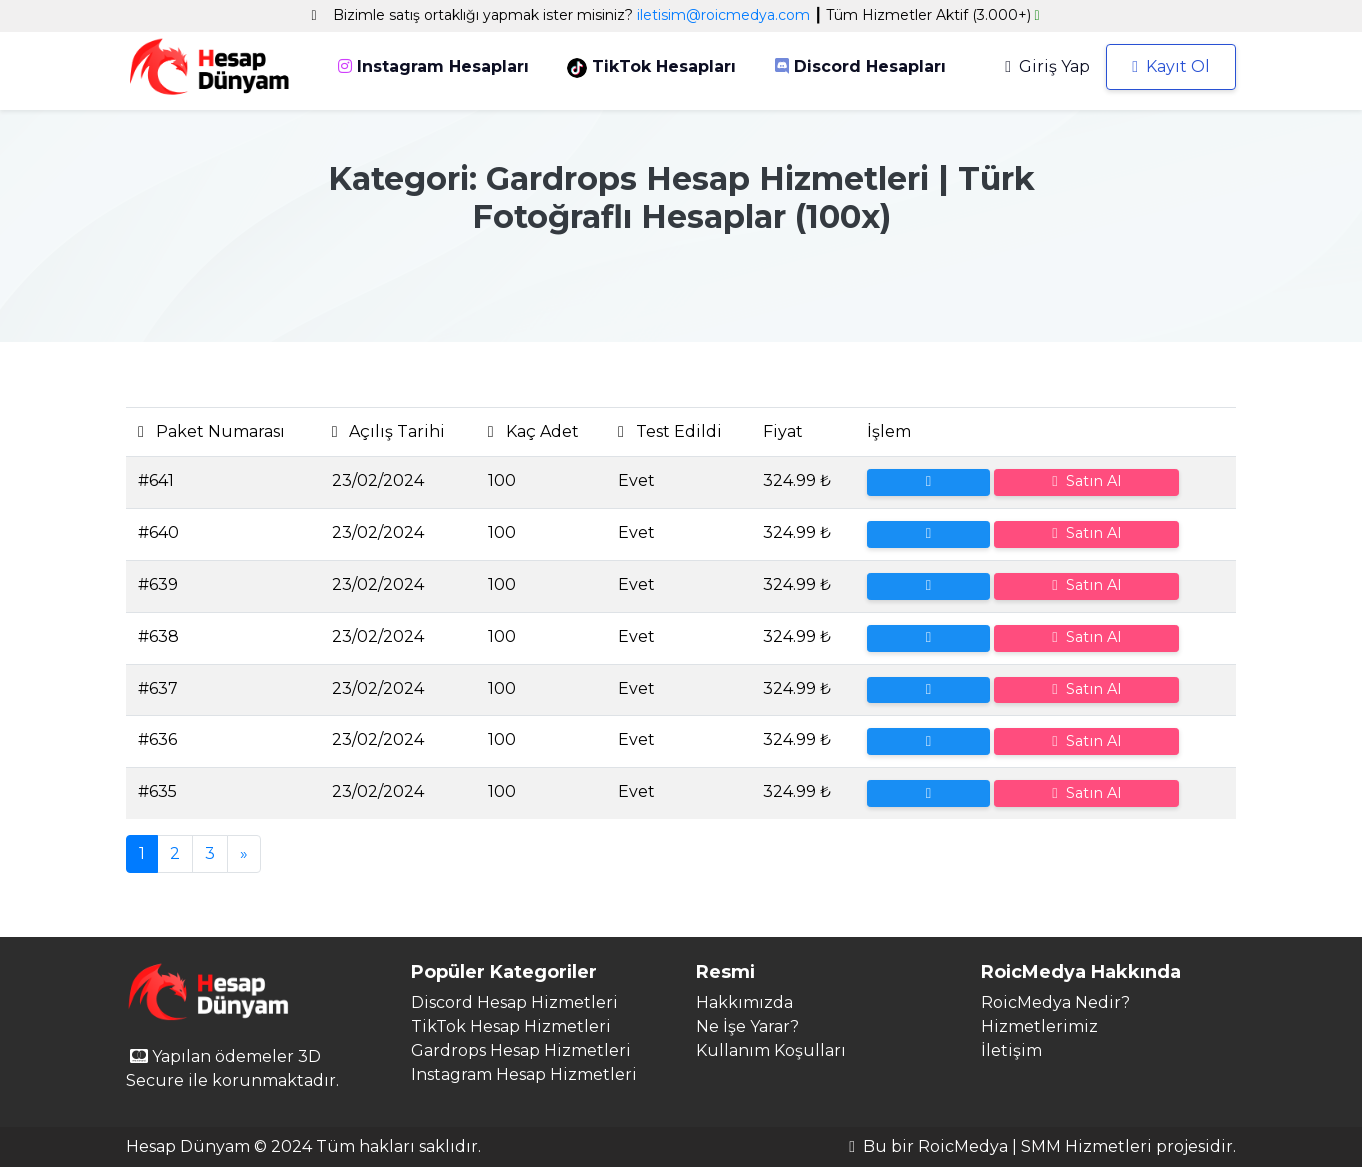 This screenshot has width=1362, height=1167. I want to click on Discord Hesapları, so click(860, 66).